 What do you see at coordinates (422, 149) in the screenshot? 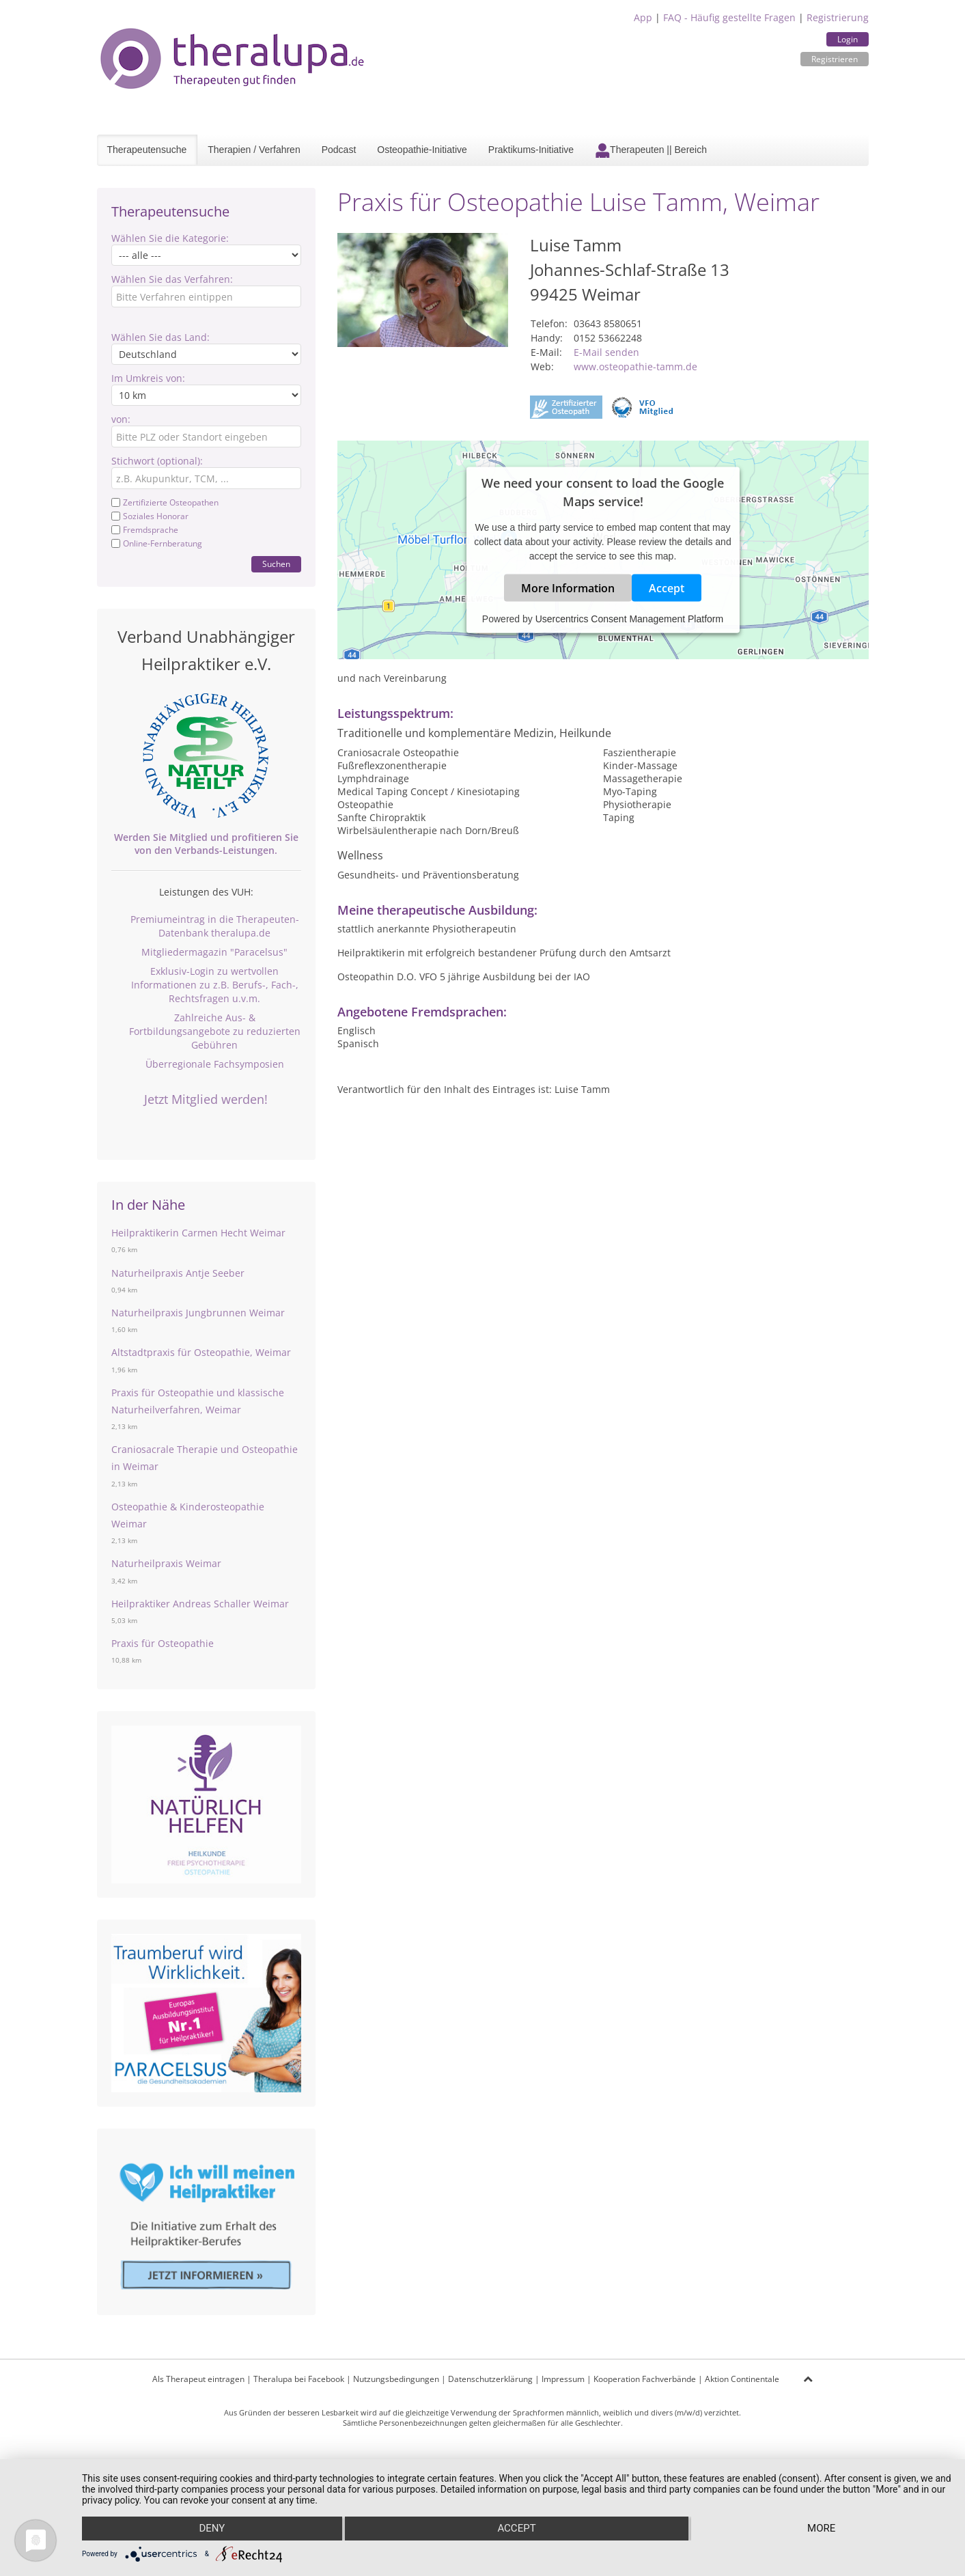
I see `Osteopathie-Initiative` at bounding box center [422, 149].